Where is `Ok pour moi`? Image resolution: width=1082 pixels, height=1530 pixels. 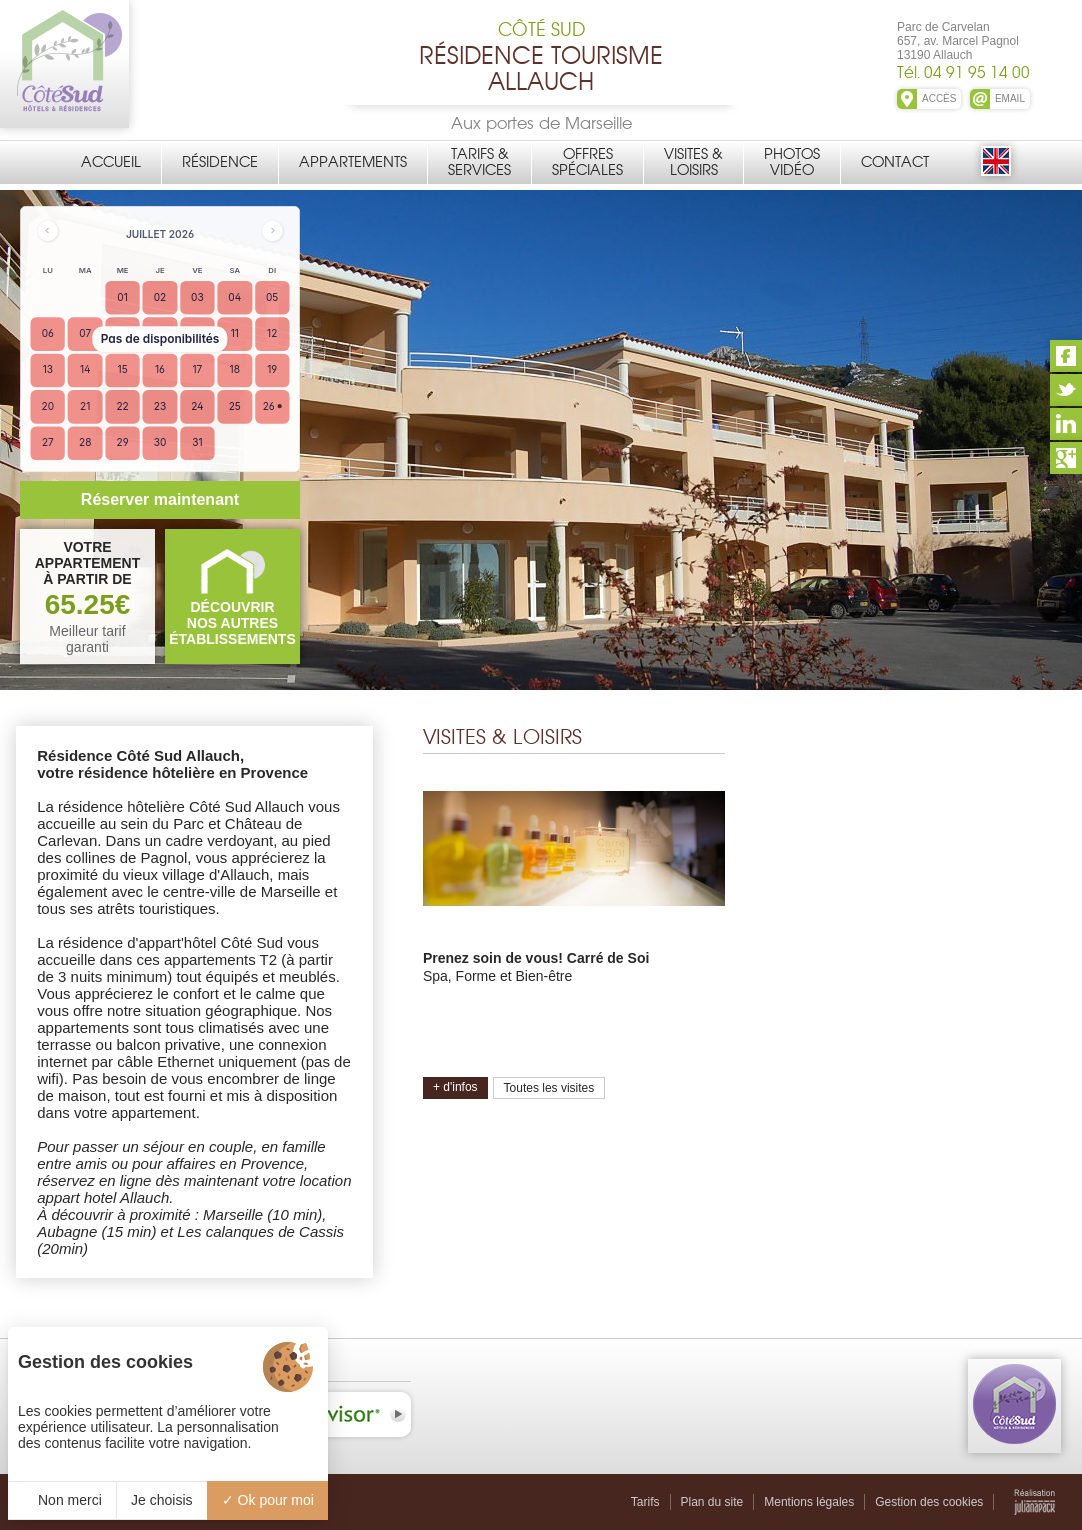 Ok pour moi is located at coordinates (268, 1500).